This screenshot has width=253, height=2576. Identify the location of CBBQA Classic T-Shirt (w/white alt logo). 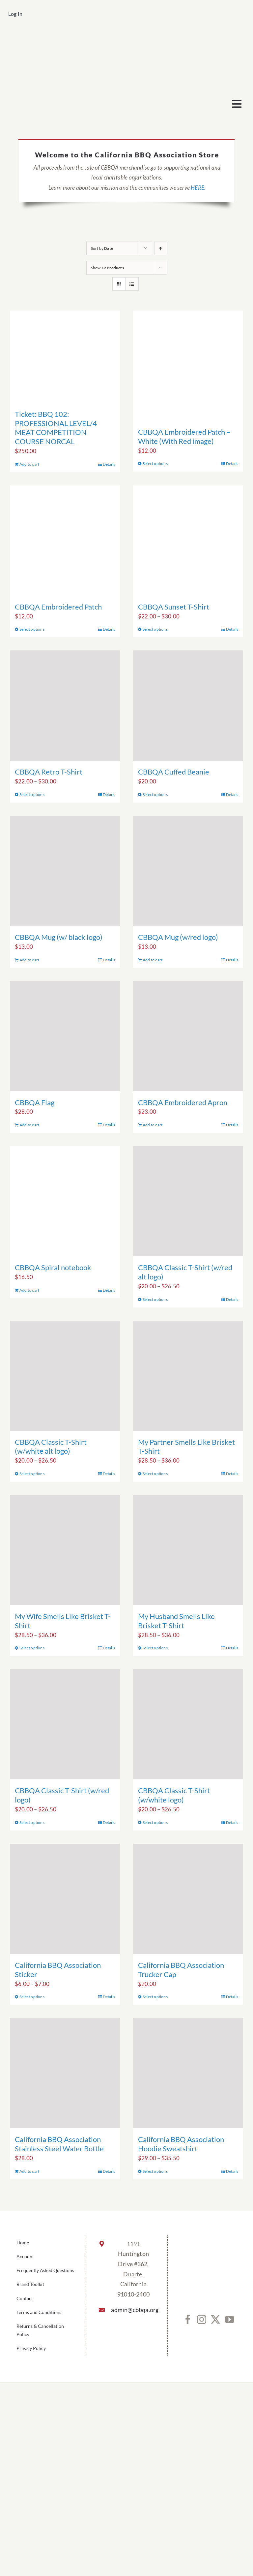
(51, 1446).